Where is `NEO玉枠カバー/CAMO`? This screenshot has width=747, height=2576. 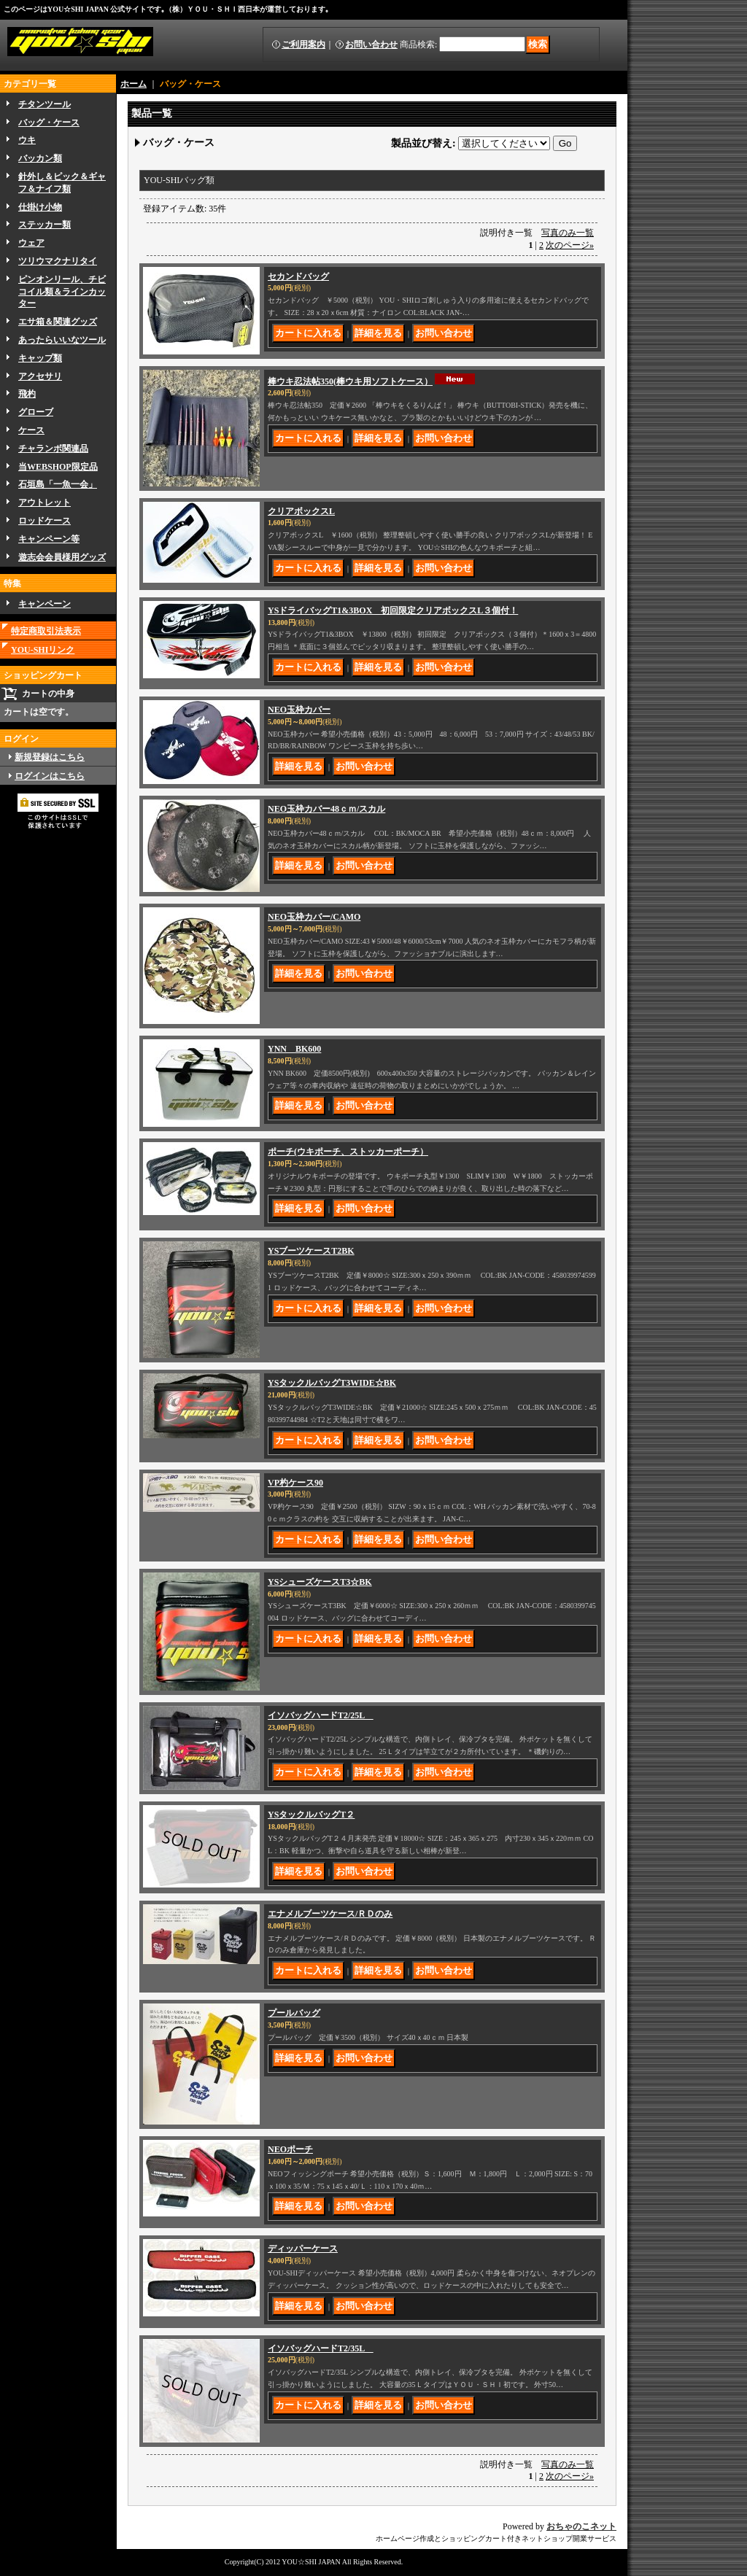 NEO玉枠カバー/CAMO is located at coordinates (314, 917).